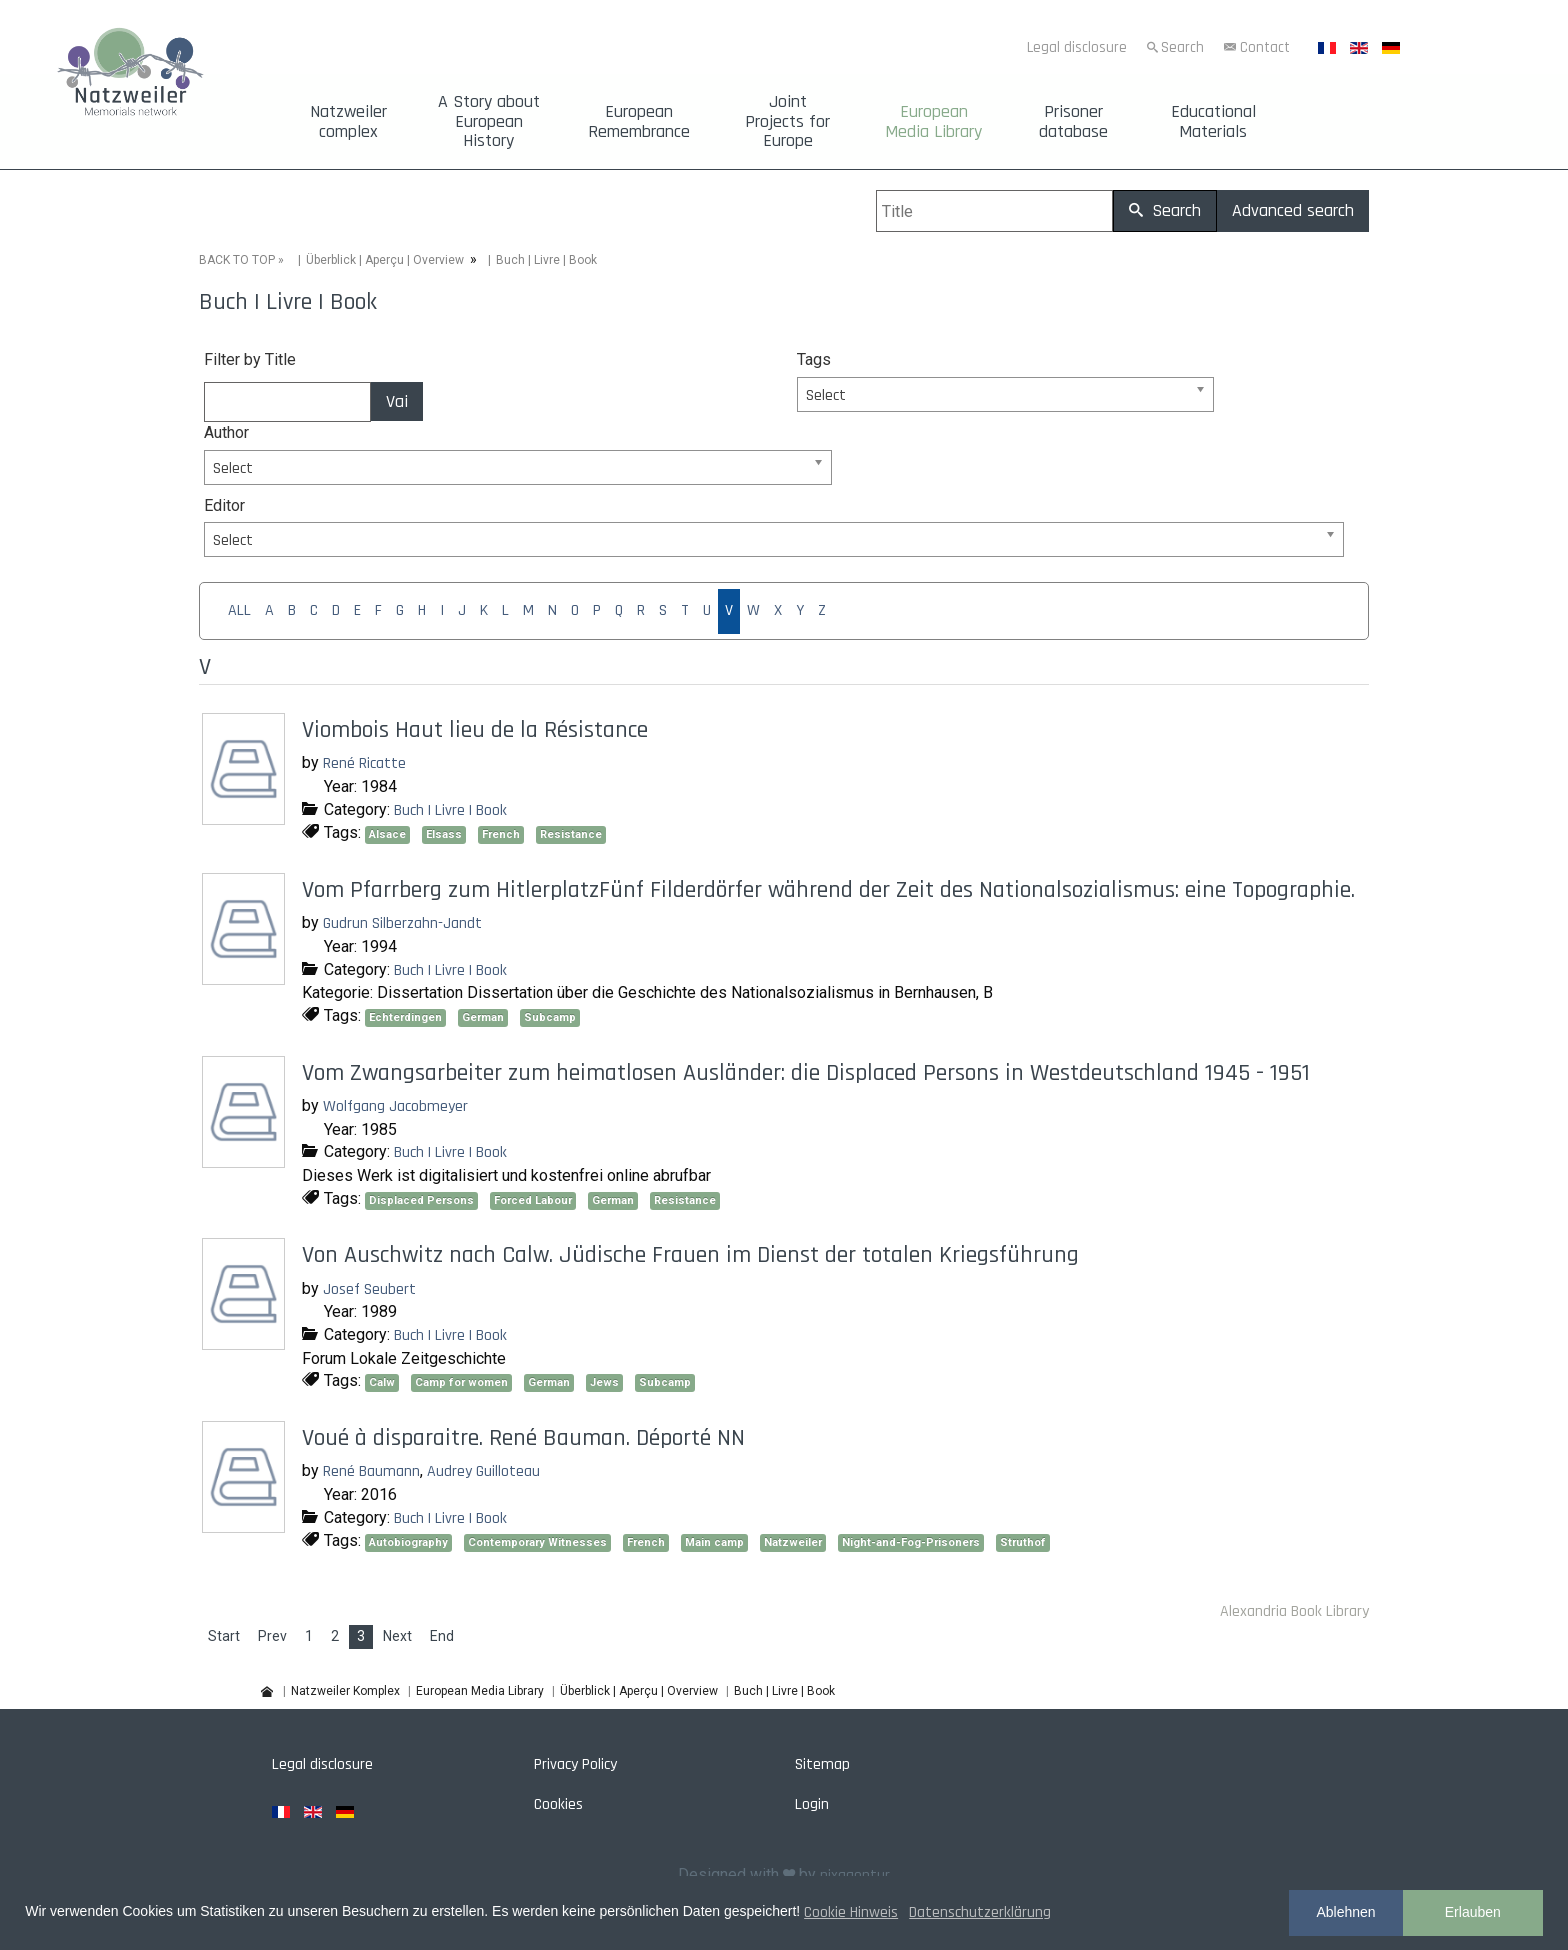 The height and width of the screenshot is (1950, 1568). I want to click on Legal disclosure, so click(1077, 47).